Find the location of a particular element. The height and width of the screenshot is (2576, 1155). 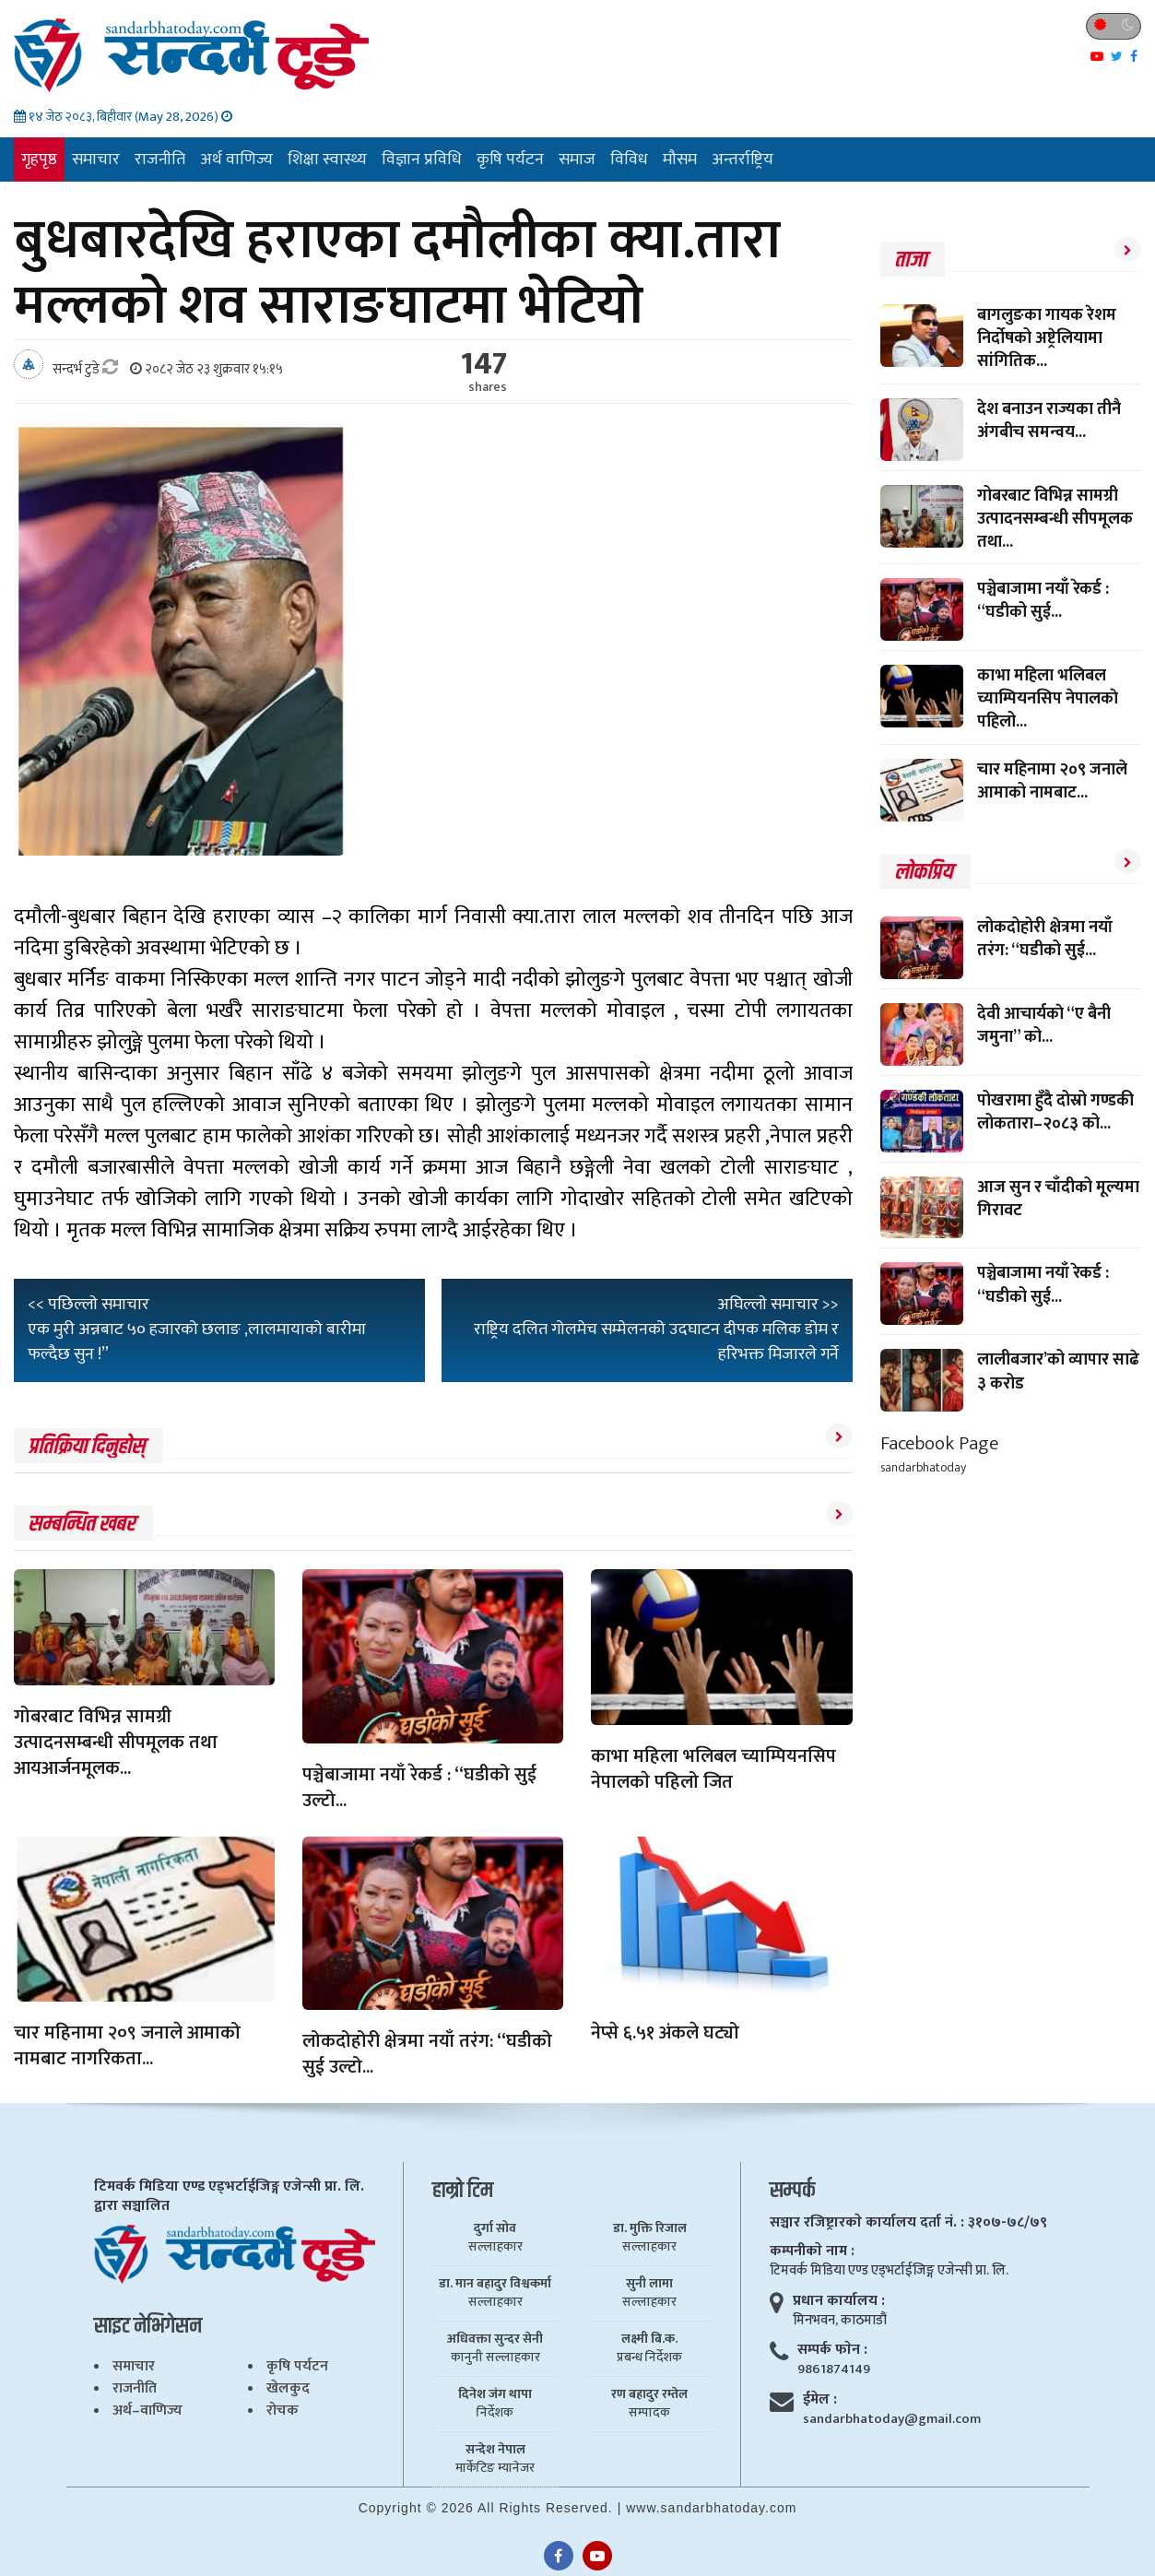

कृषि पर्यटन is located at coordinates (510, 159).